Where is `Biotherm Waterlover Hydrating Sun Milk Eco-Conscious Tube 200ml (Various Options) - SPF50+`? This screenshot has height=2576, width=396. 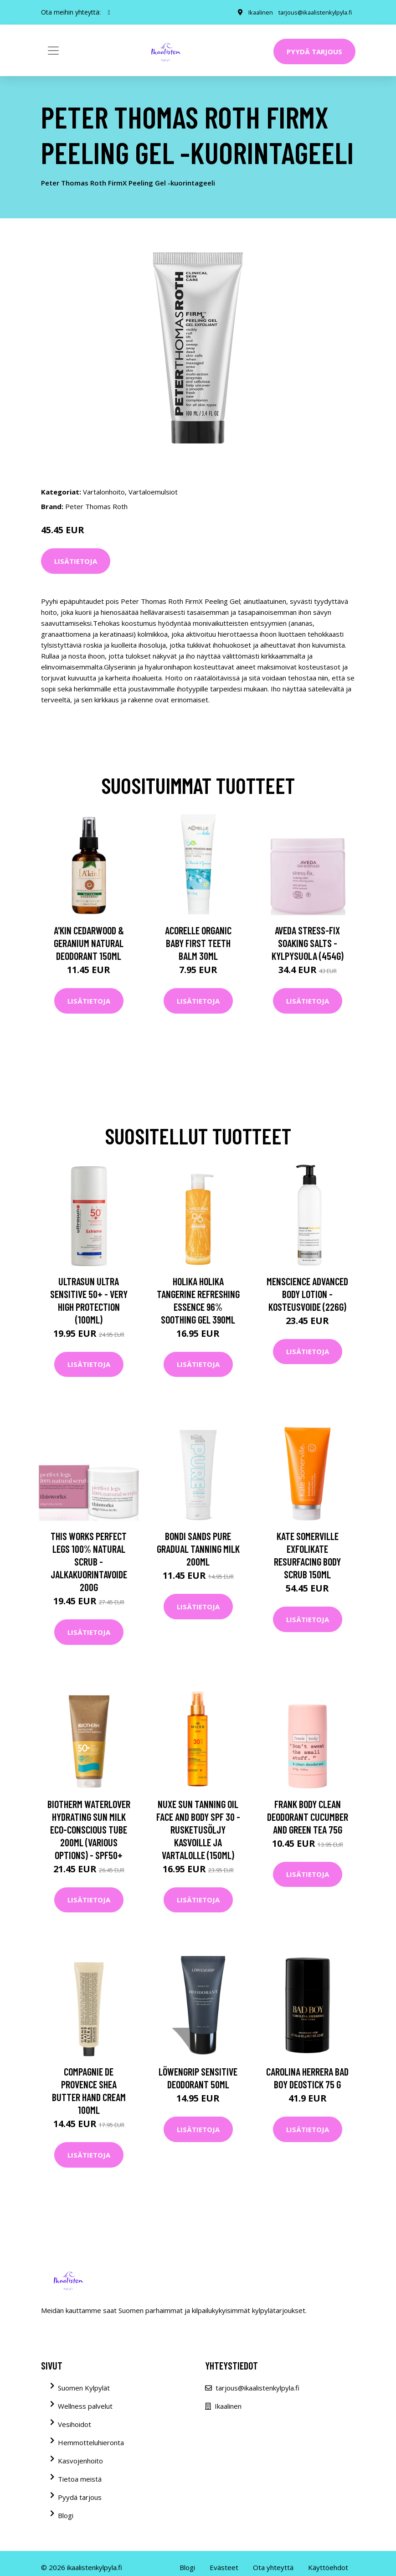
Biotherm Waterlover Hydrating Sun Milk Eco-Conscious Tube 200ml (Various Options) - SPF50+ is located at coordinates (88, 1829).